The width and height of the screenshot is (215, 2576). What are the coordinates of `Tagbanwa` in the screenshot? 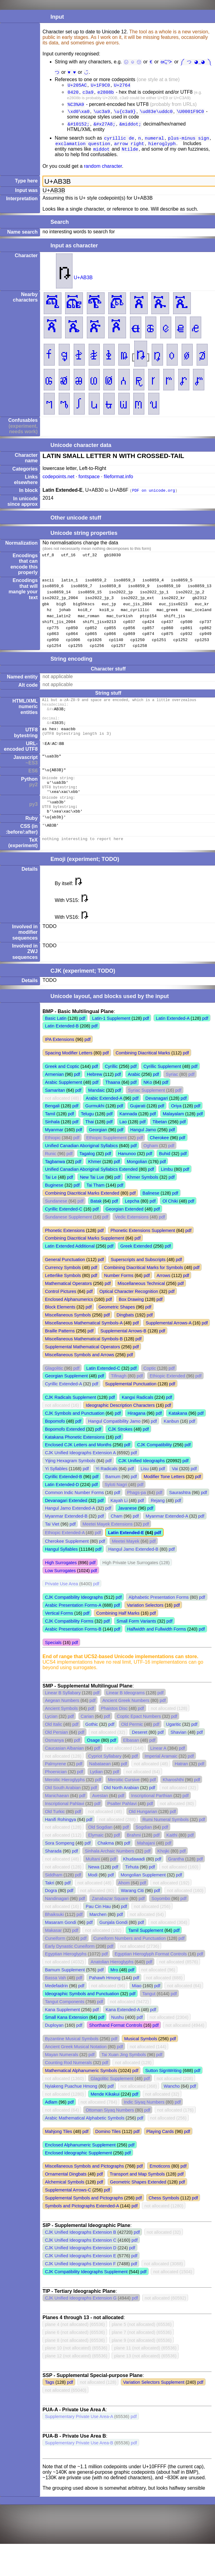 It's located at (55, 1179).